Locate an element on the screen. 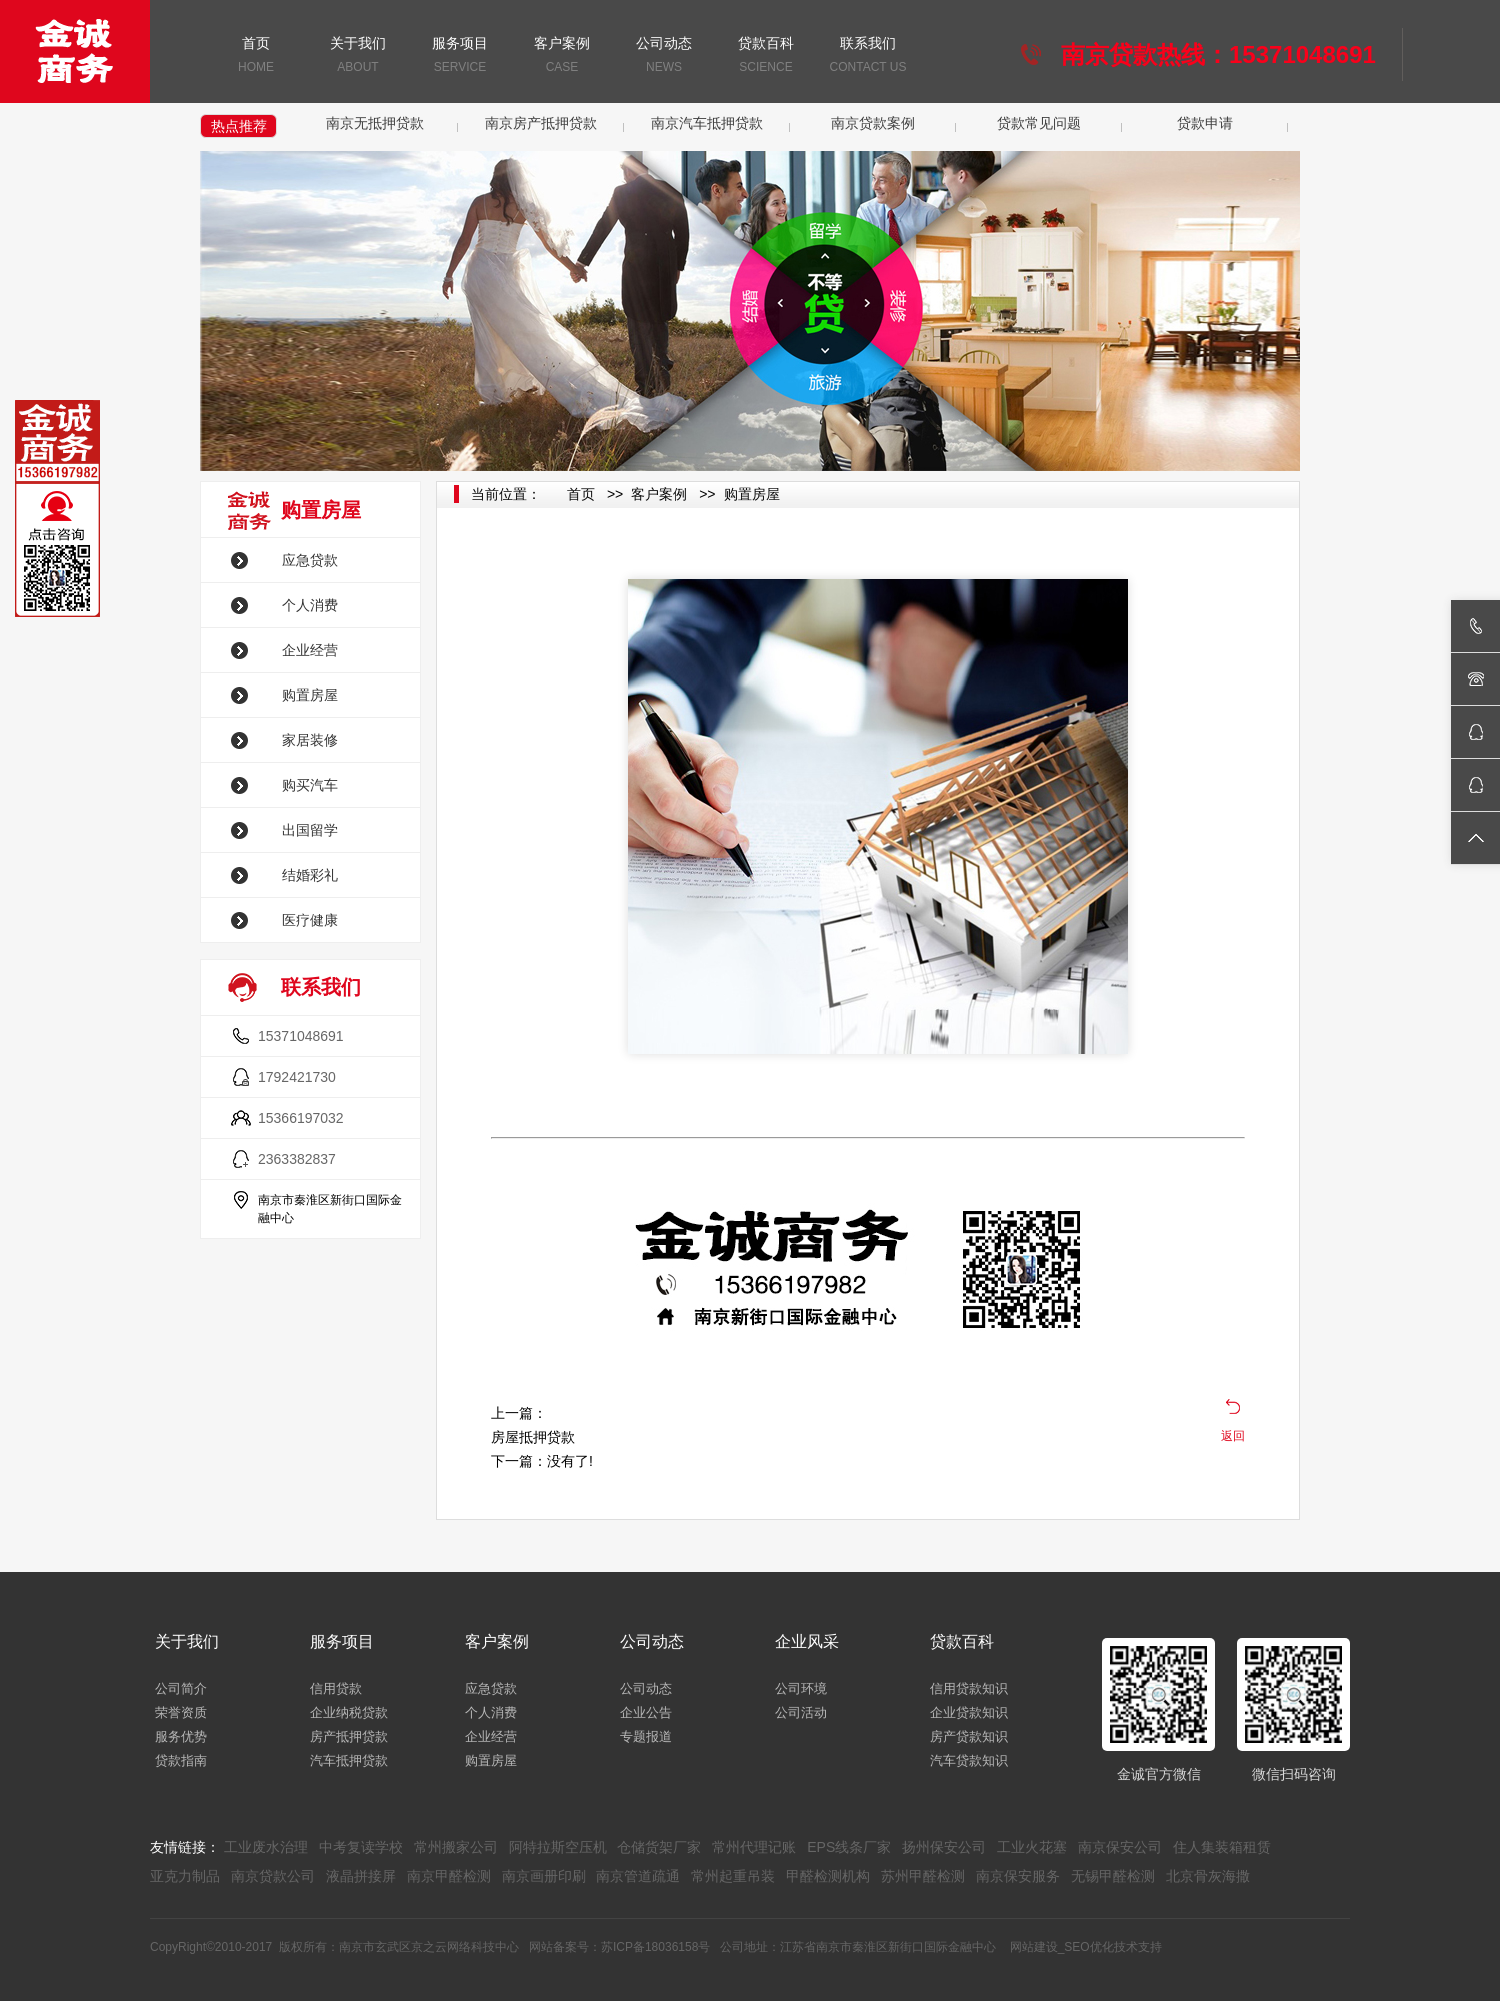  常州代理记账 is located at coordinates (754, 1847).